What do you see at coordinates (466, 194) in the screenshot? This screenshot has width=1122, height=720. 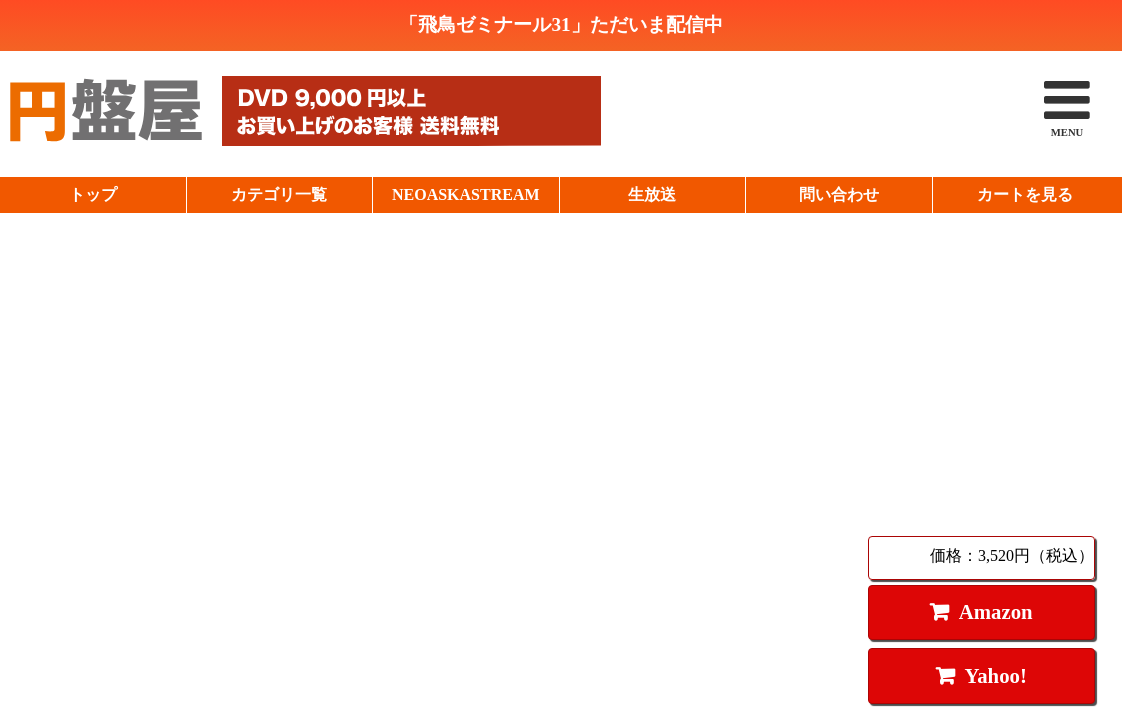 I see `NEOASKASTREAM` at bounding box center [466, 194].